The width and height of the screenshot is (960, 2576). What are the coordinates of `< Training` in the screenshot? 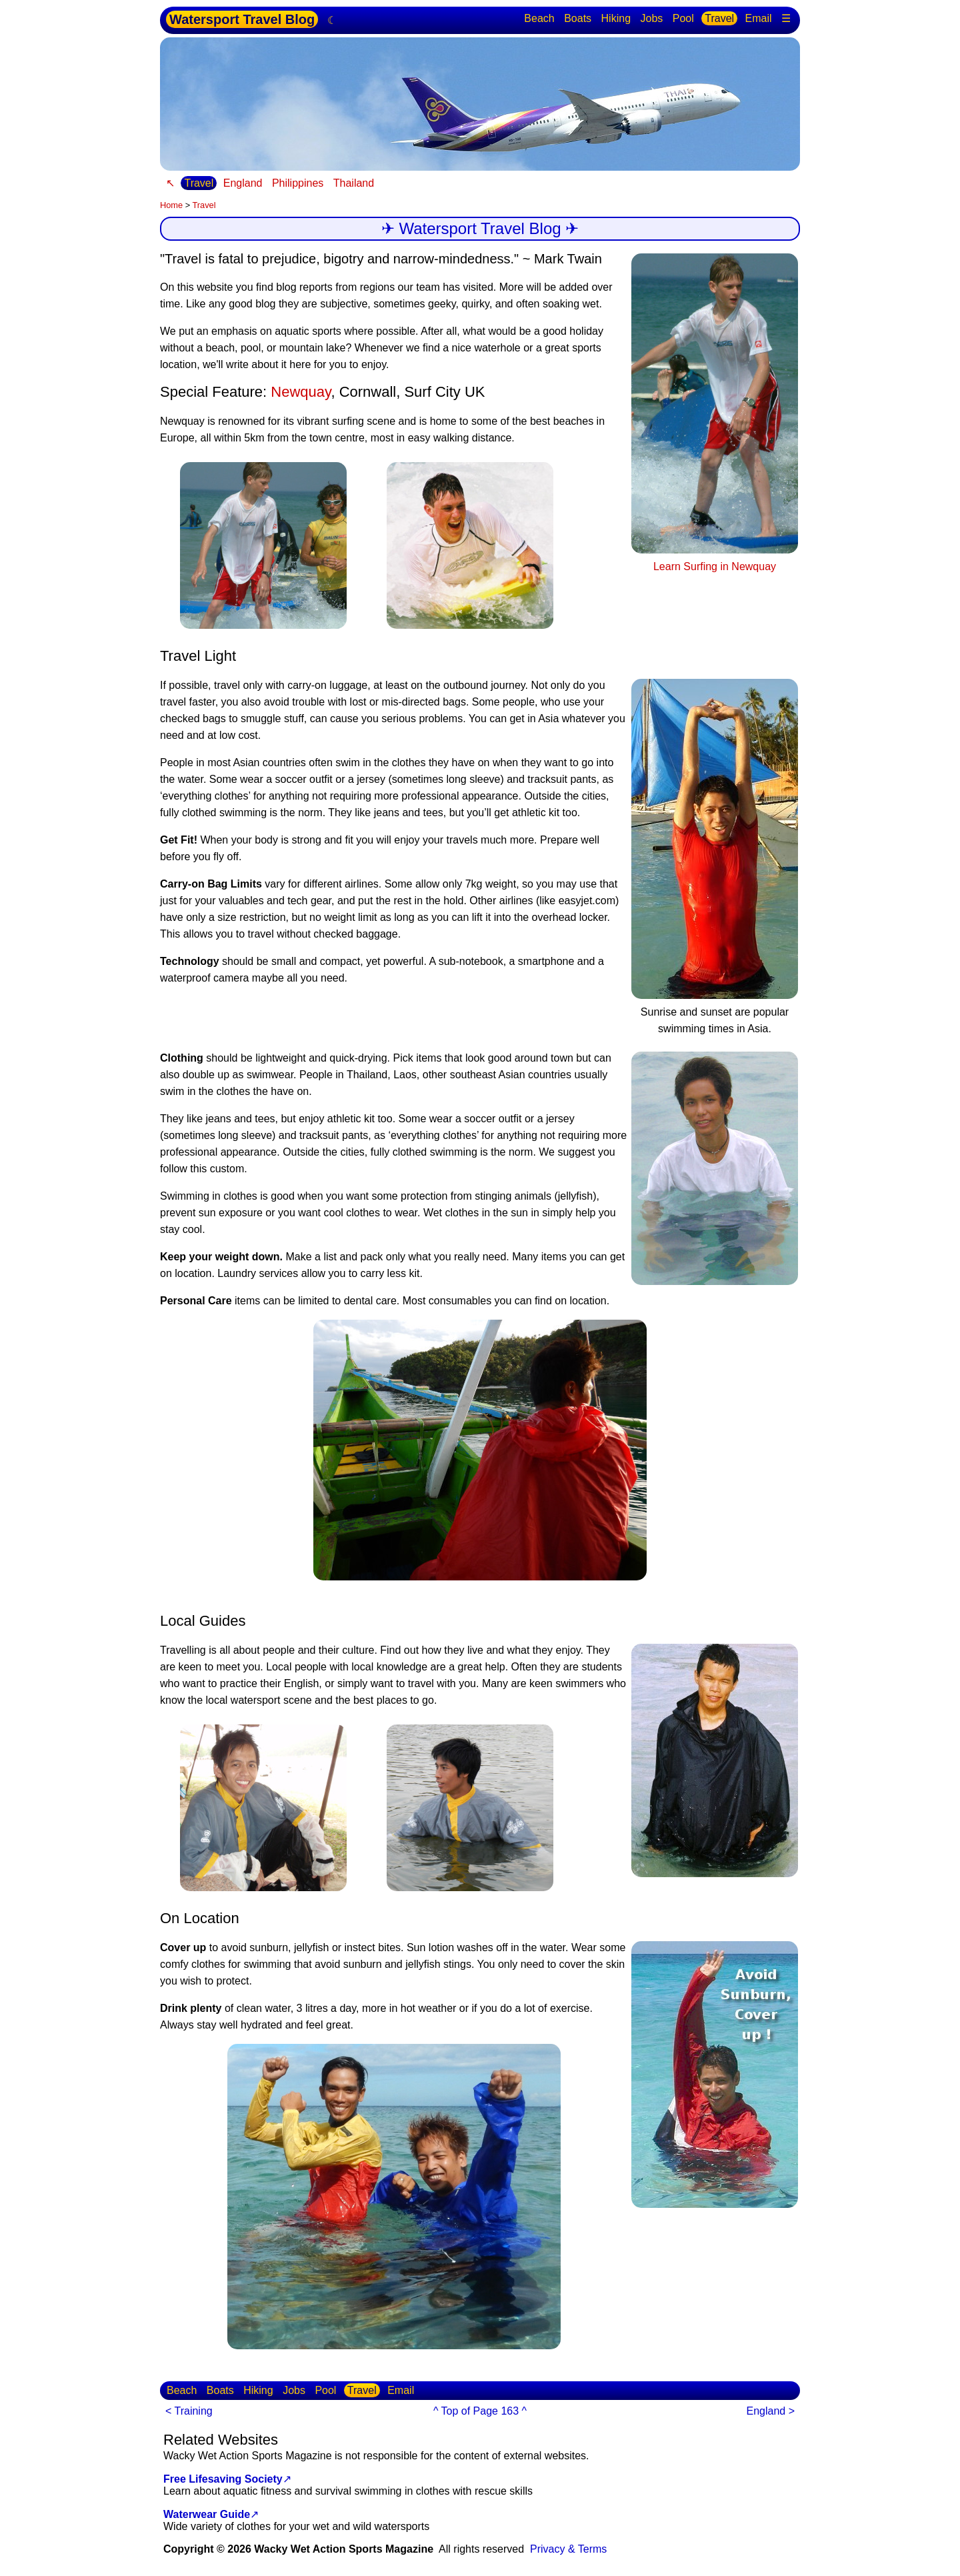 It's located at (189, 2411).